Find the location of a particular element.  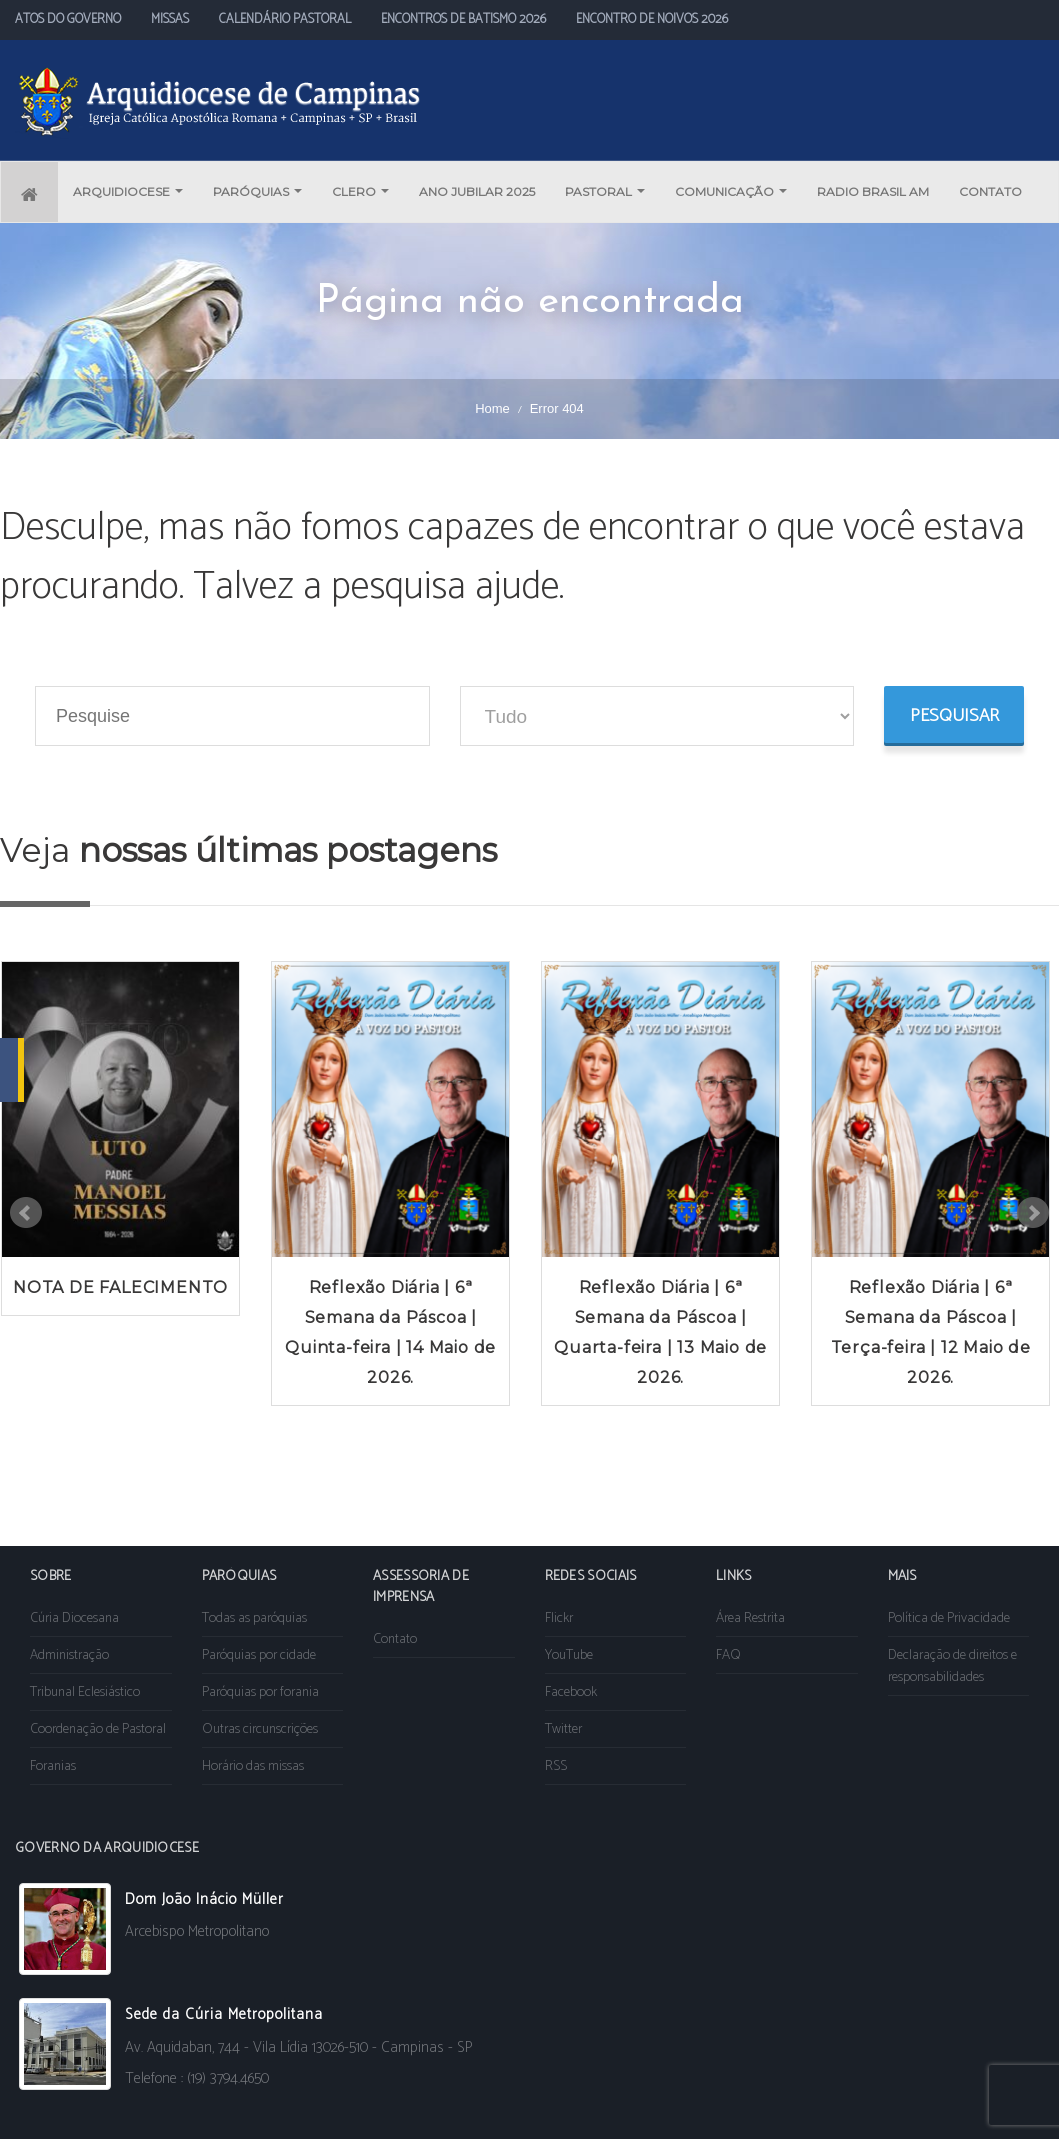

ENCONTROS DE BATISMO 2026 is located at coordinates (463, 19).